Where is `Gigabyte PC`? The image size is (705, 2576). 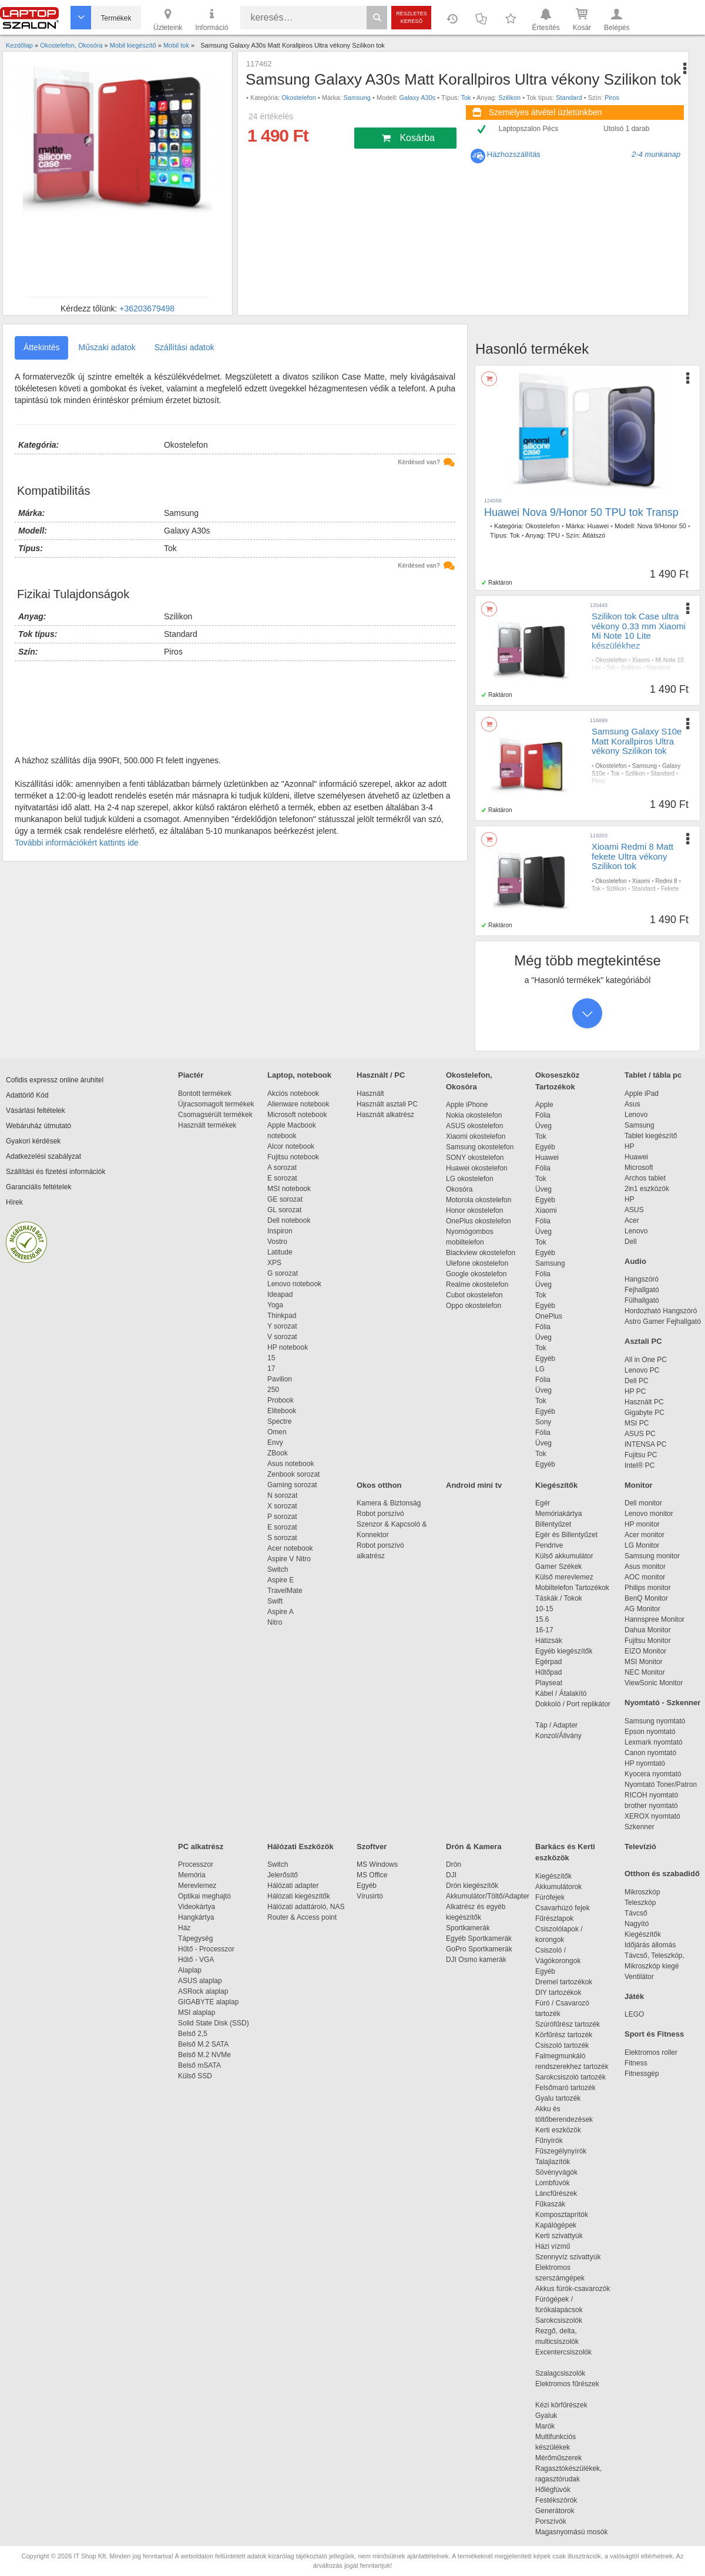 Gigabyte PC is located at coordinates (644, 1412).